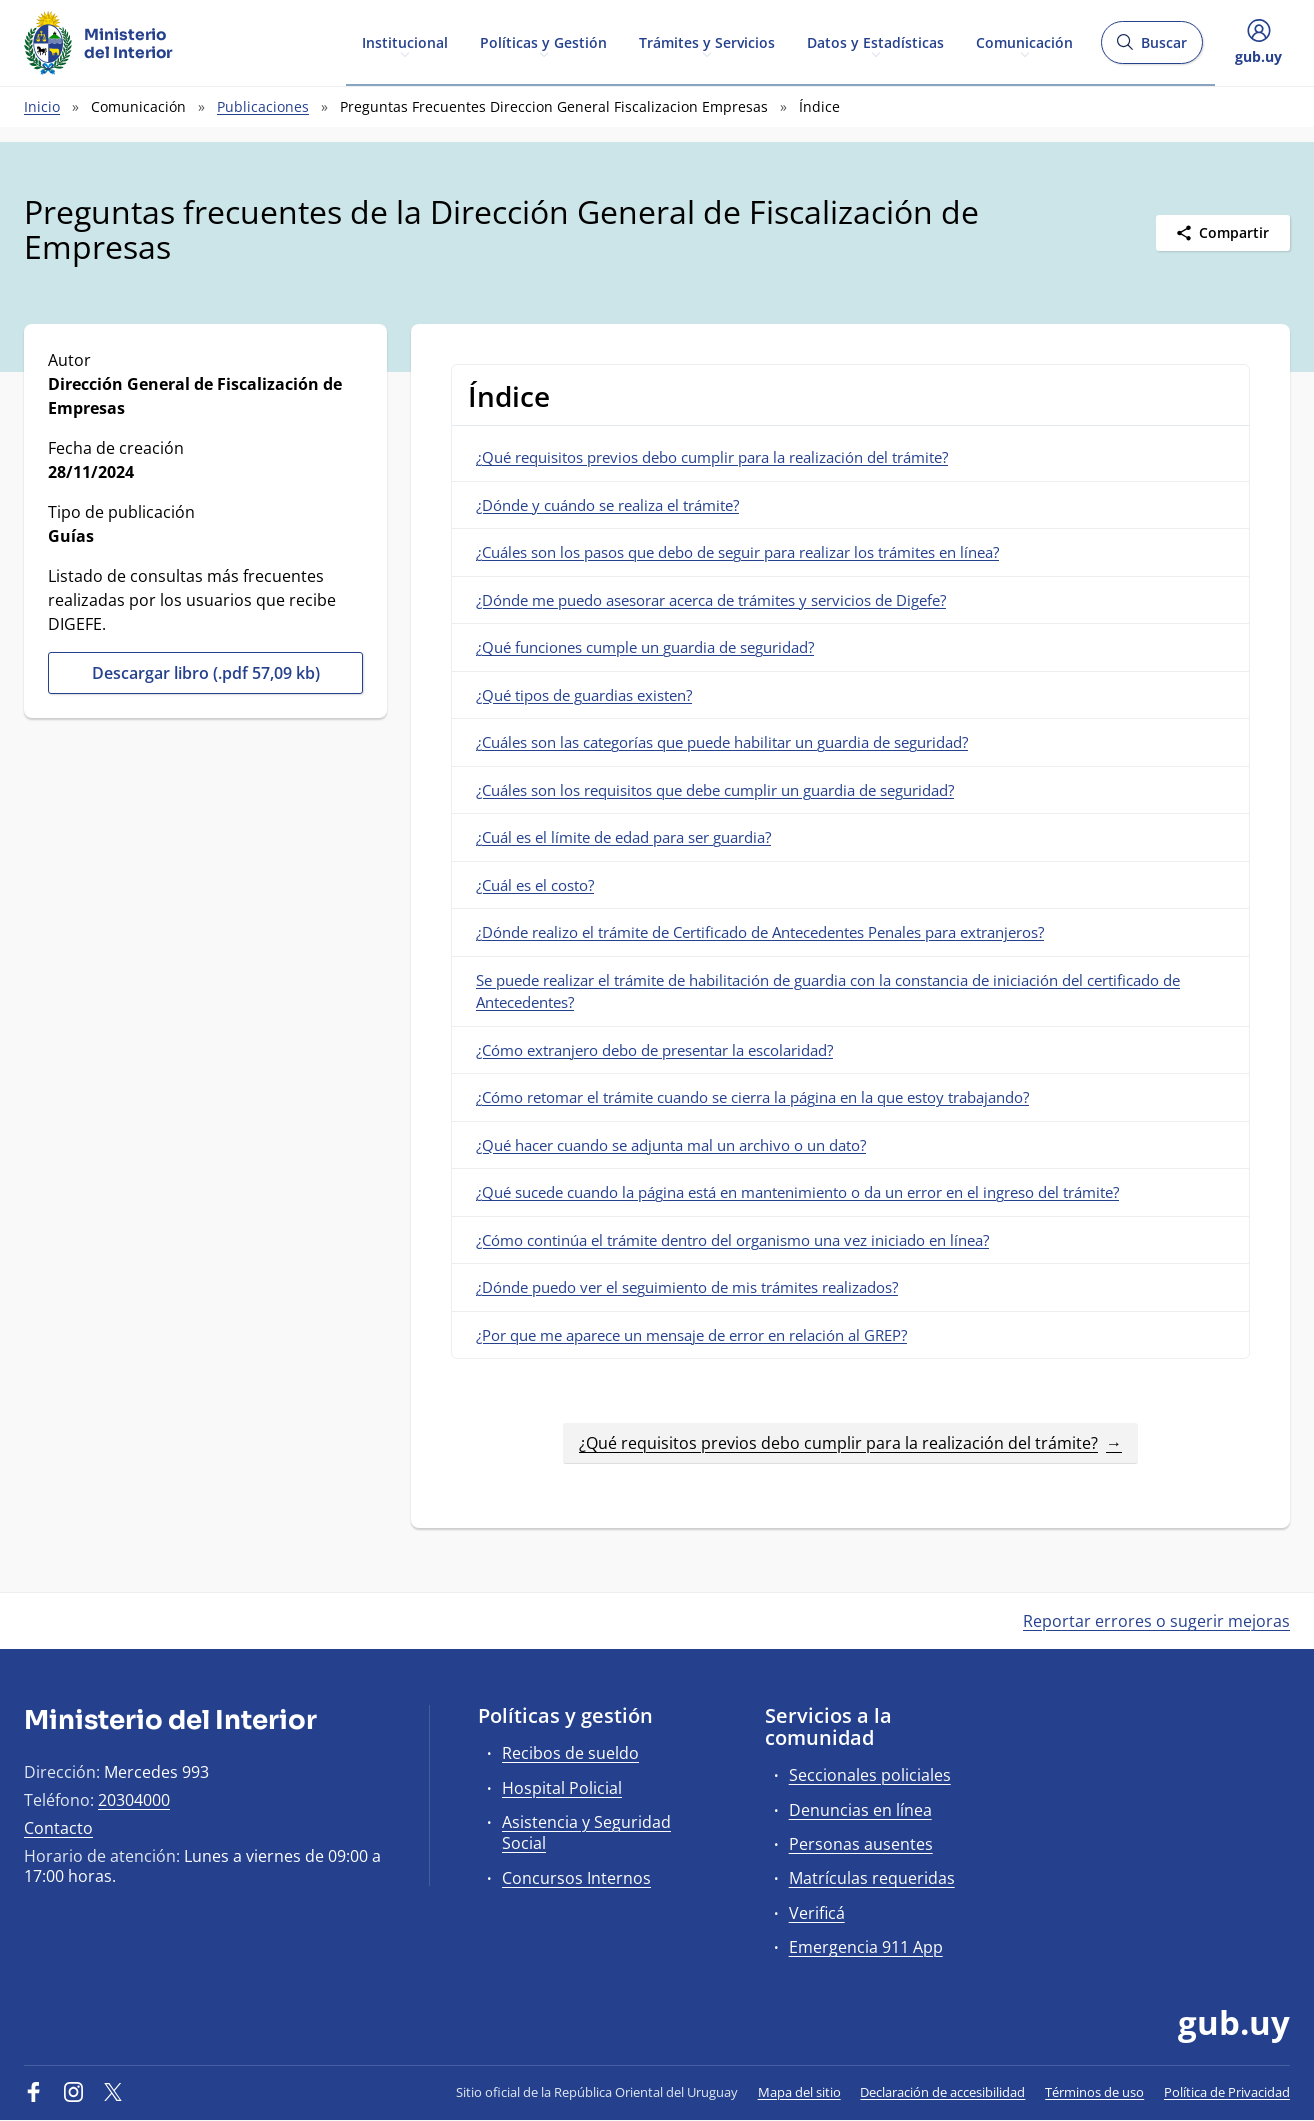  What do you see at coordinates (861, 1844) in the screenshot?
I see `Personas ausentes` at bounding box center [861, 1844].